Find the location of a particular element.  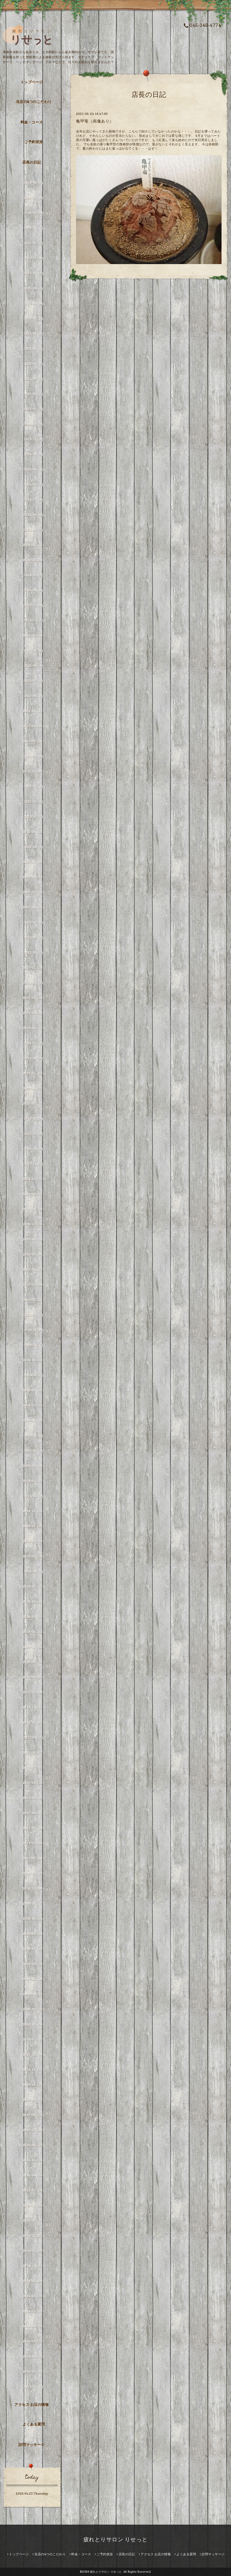

2023-01（13） is located at coordinates (34, 771).